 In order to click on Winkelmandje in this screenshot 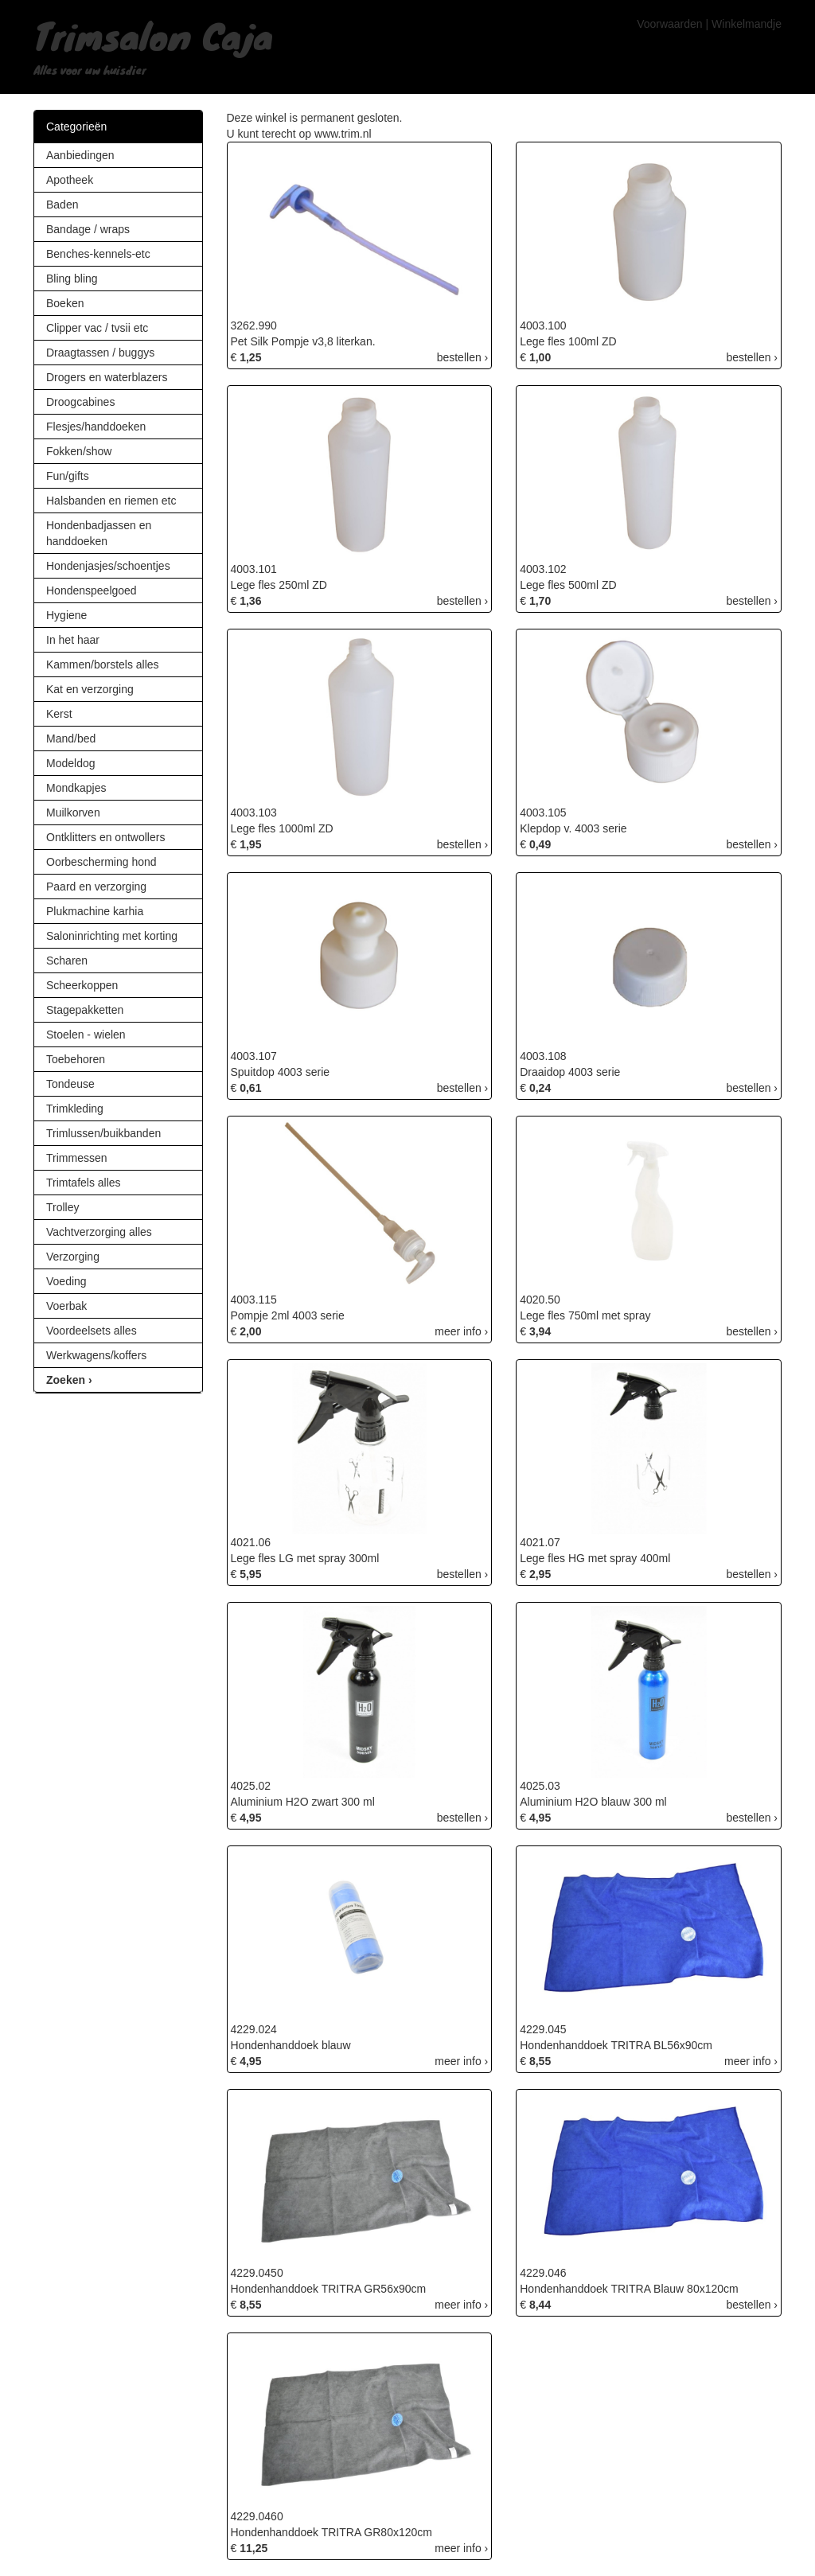, I will do `click(747, 24)`.